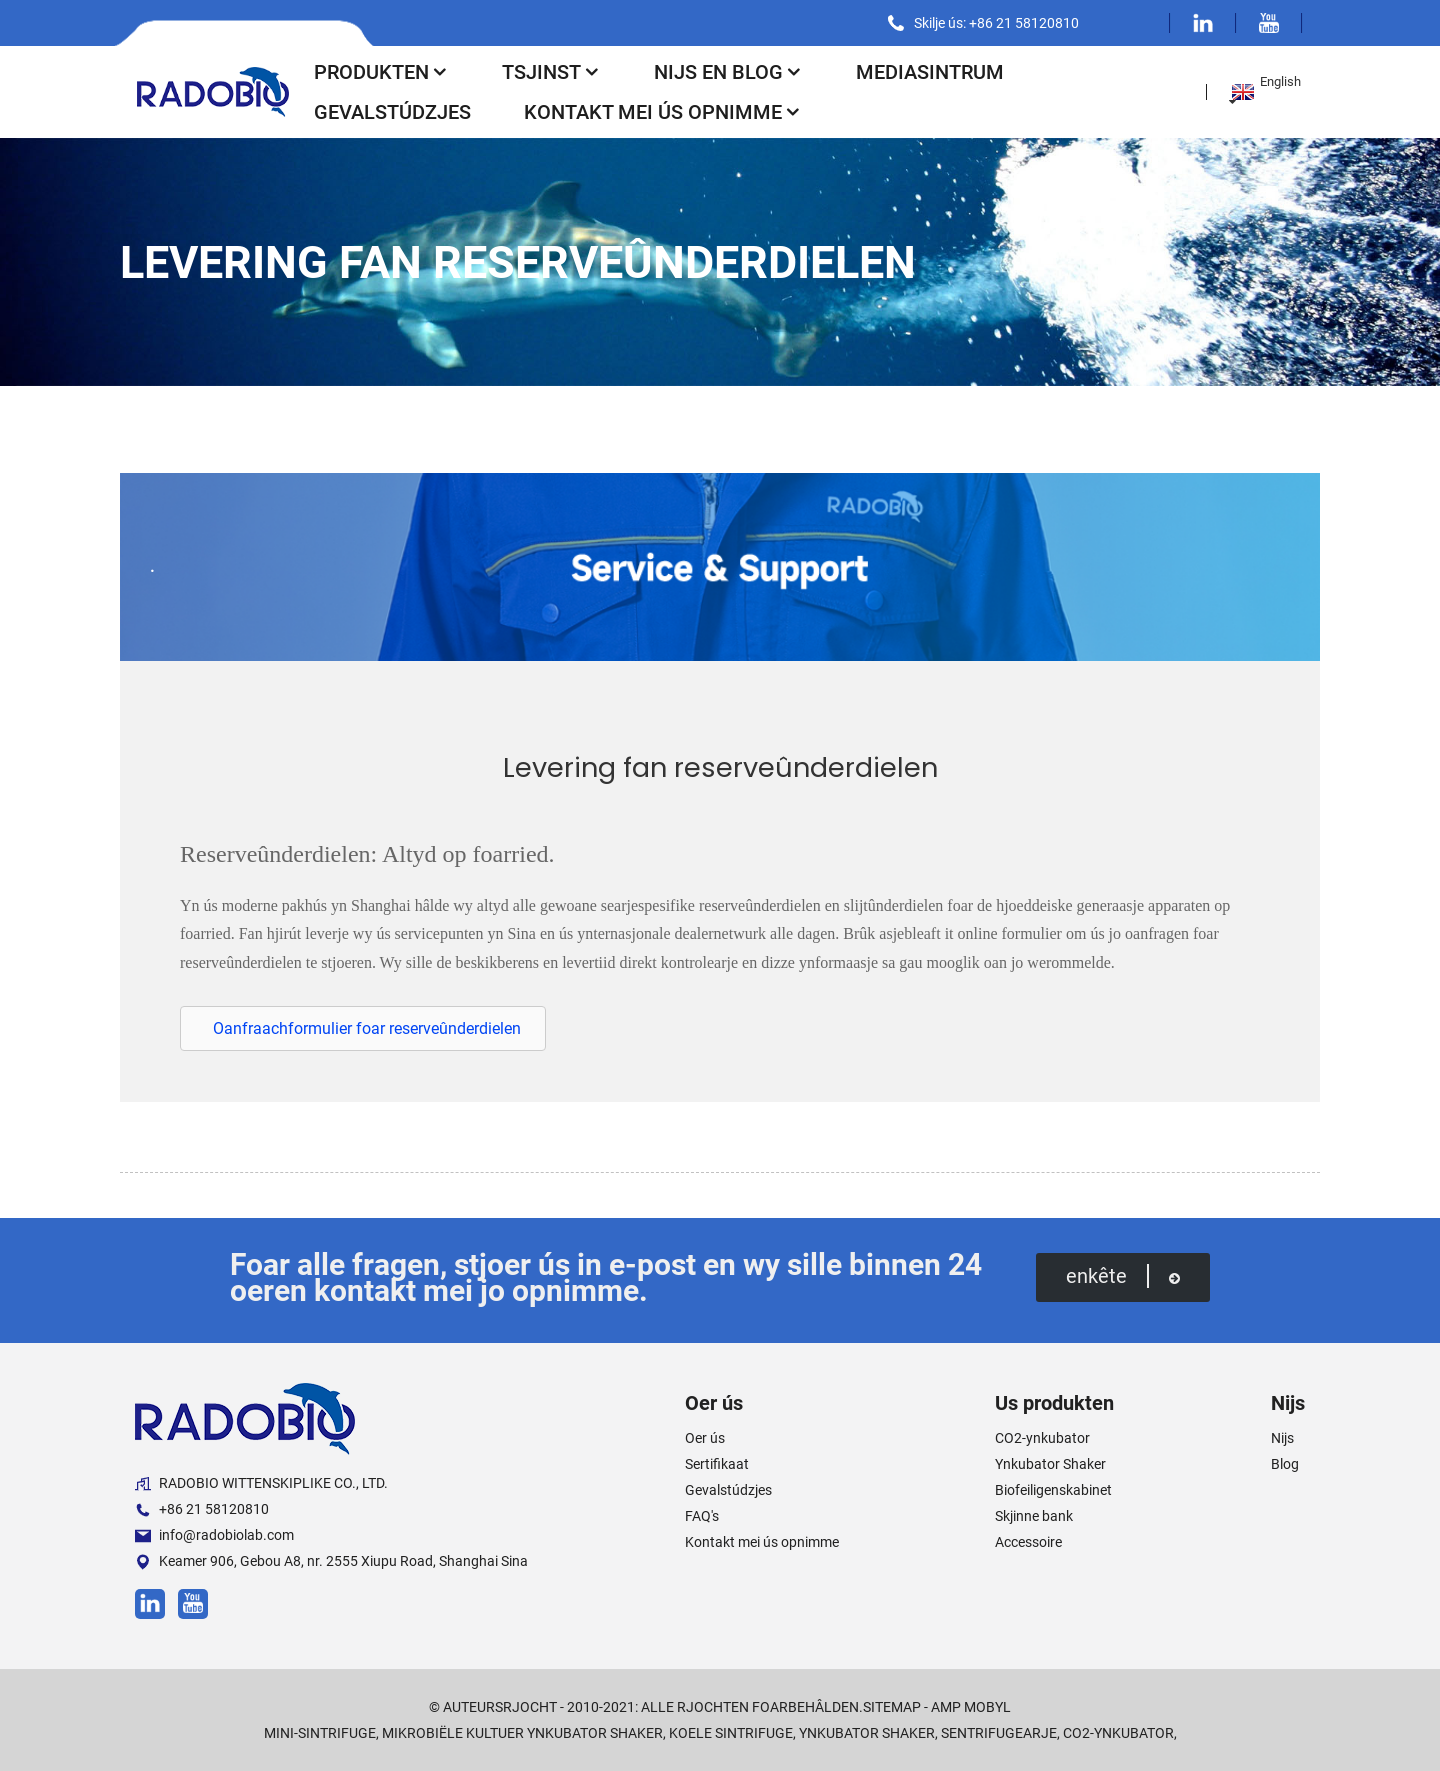 This screenshot has width=1440, height=1771. What do you see at coordinates (331, 1561) in the screenshot?
I see `Keamer 906, Gebou A8, nr. 2555 Xiupu Road, Shanghai Sina` at bounding box center [331, 1561].